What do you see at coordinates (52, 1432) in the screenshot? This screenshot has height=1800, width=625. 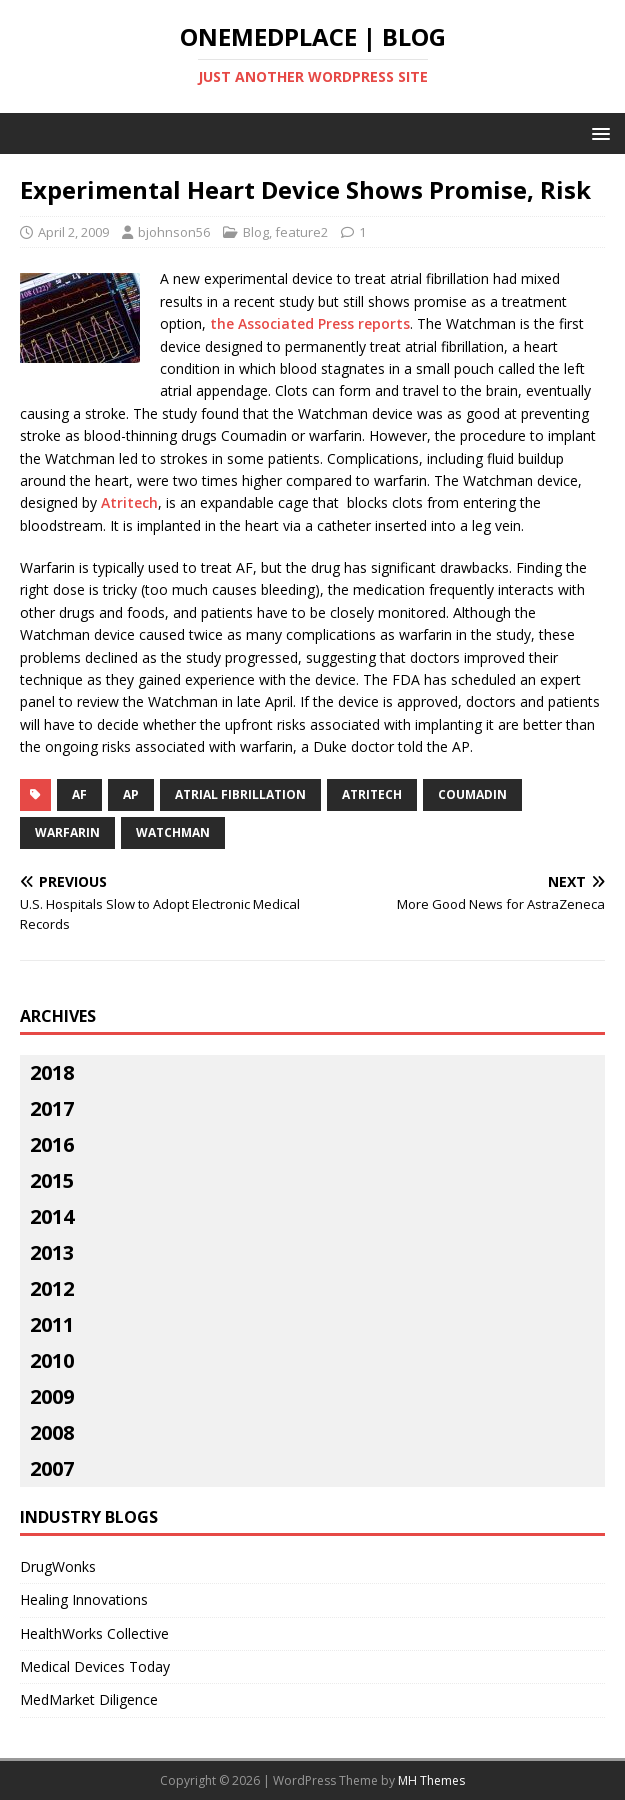 I see `2008` at bounding box center [52, 1432].